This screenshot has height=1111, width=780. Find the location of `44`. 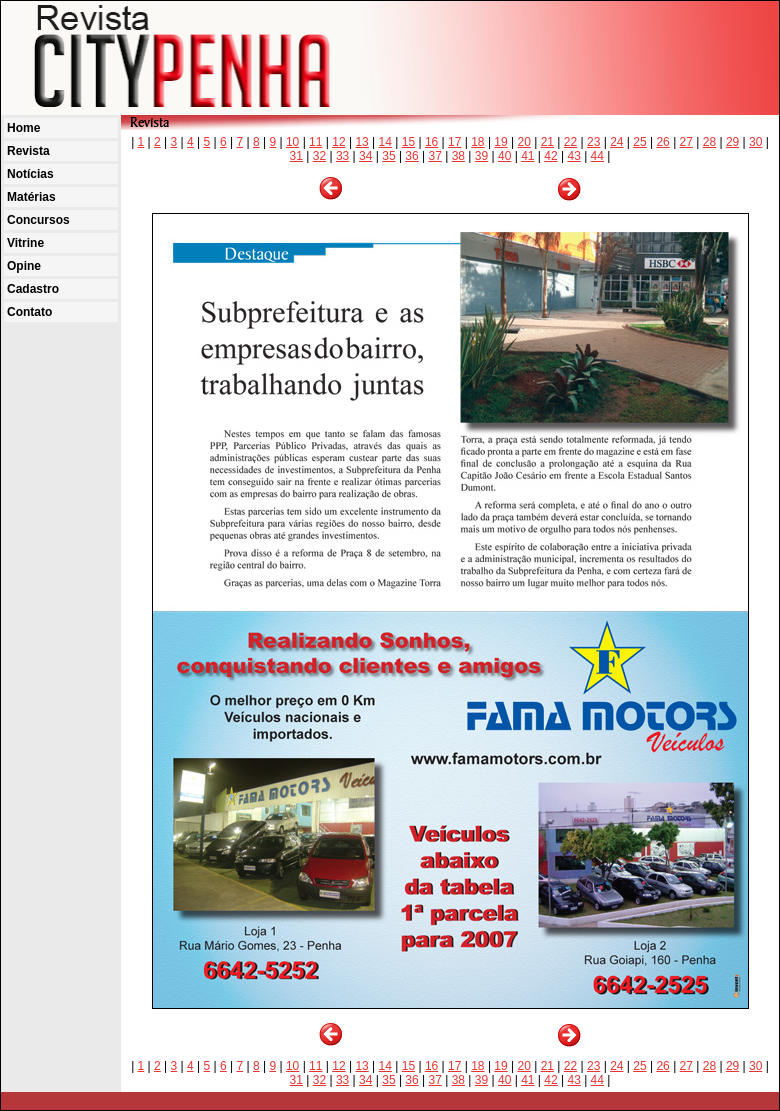

44 is located at coordinates (597, 156).